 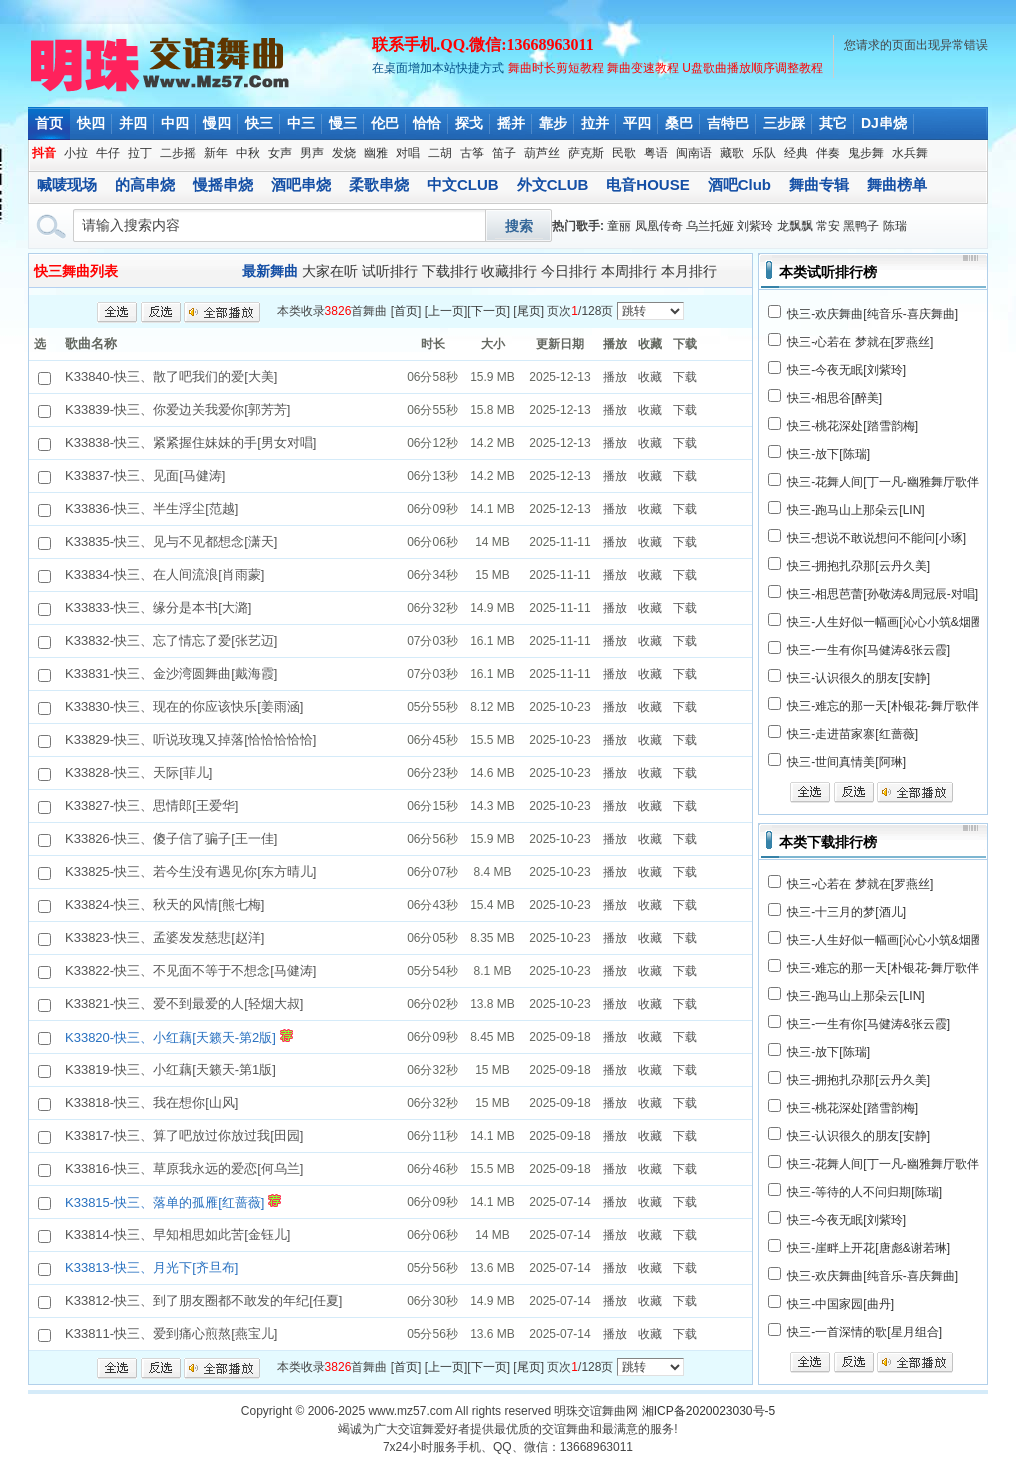 What do you see at coordinates (203, 1300) in the screenshot?
I see `K33812-快三、到了朋友圈都不敢发的年纪[任夏]` at bounding box center [203, 1300].